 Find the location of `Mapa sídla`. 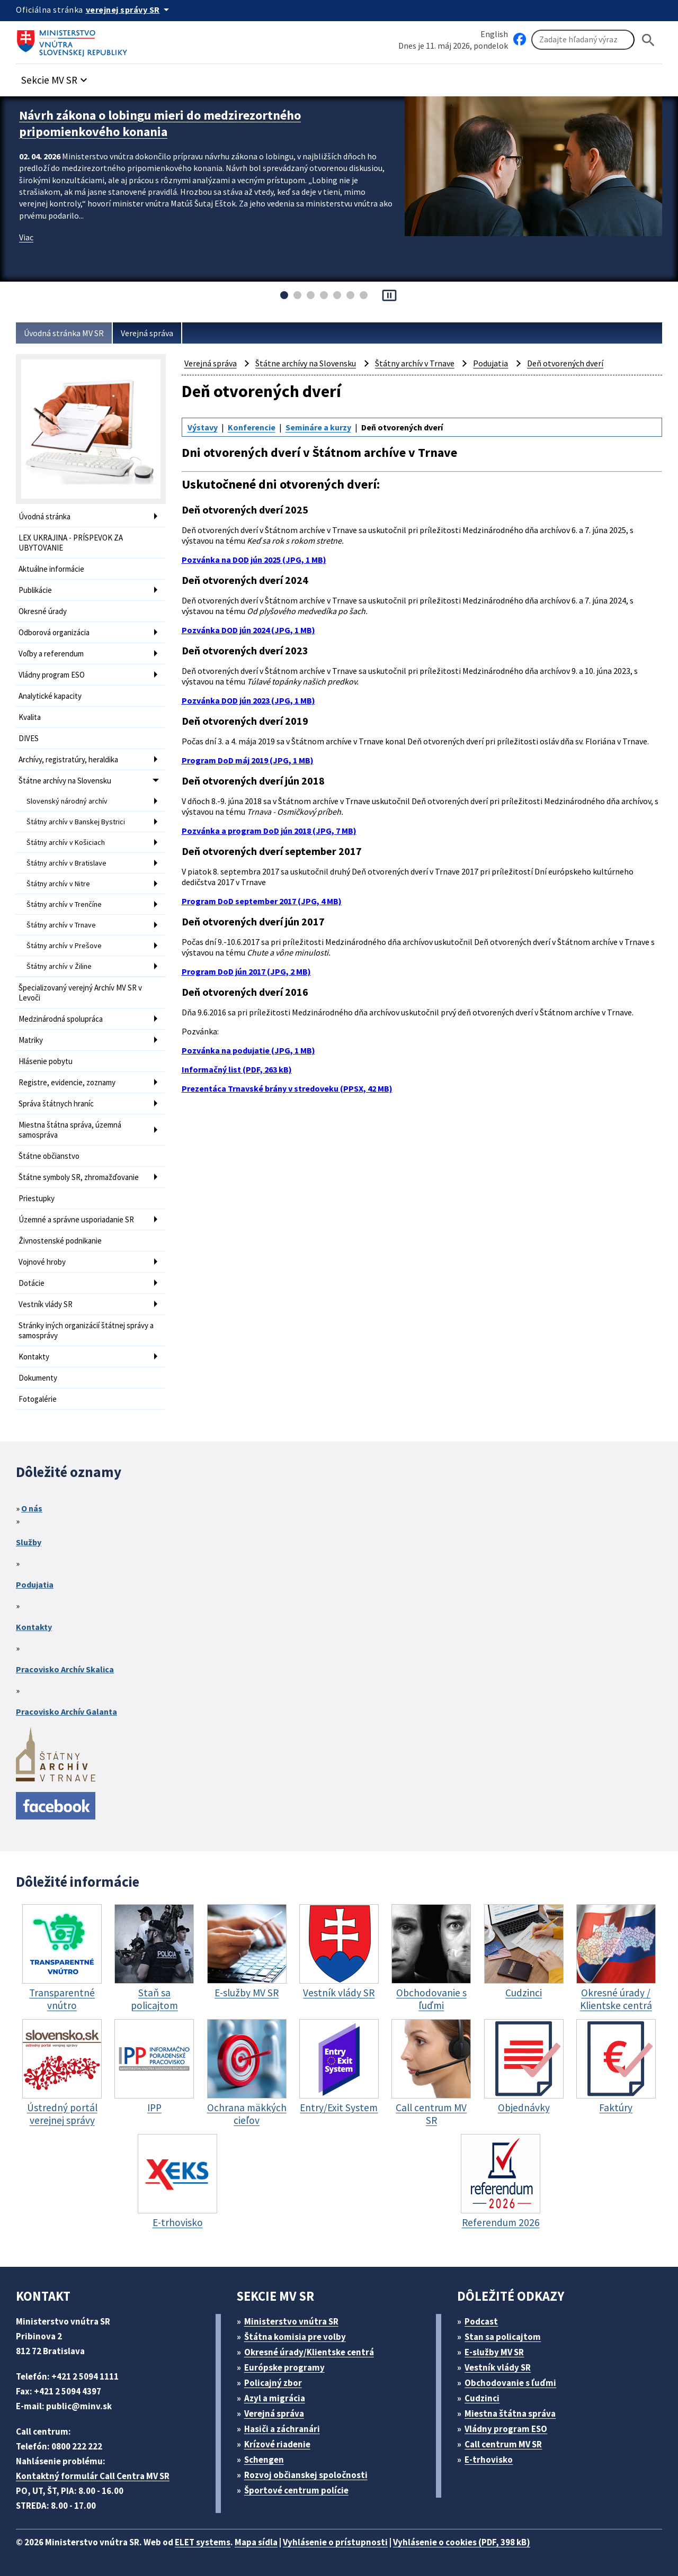

Mapa sídla is located at coordinates (256, 2542).